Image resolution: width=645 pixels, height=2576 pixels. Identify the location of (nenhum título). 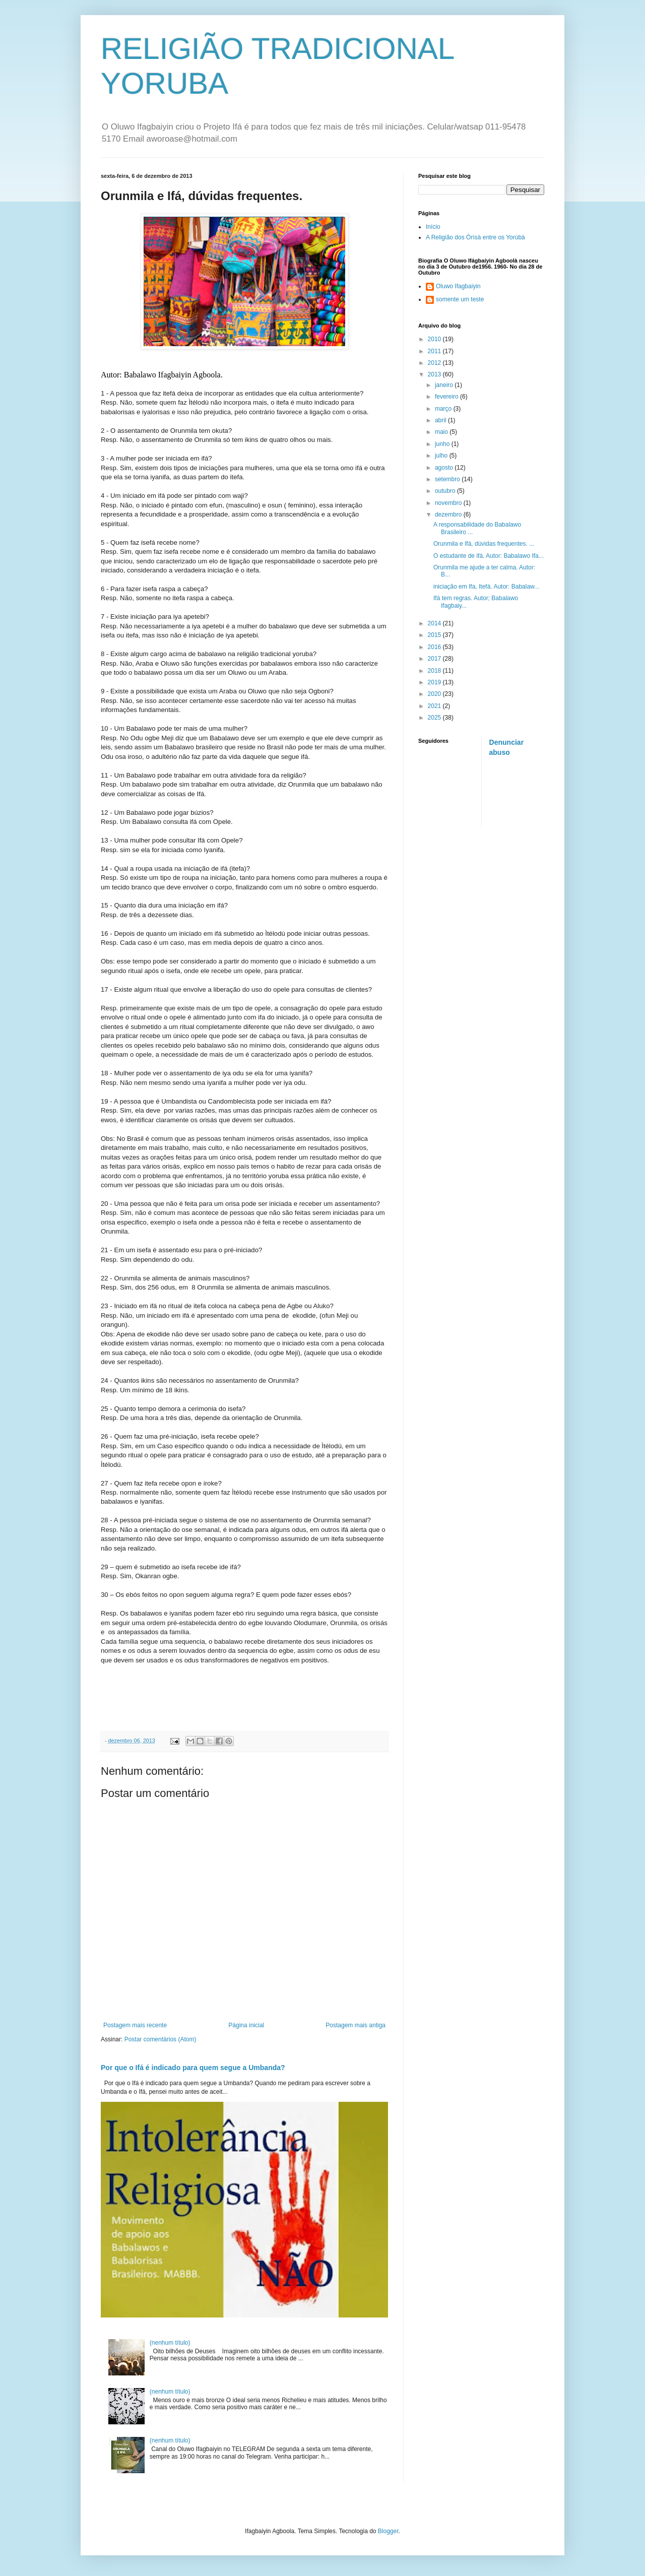
(170, 2342).